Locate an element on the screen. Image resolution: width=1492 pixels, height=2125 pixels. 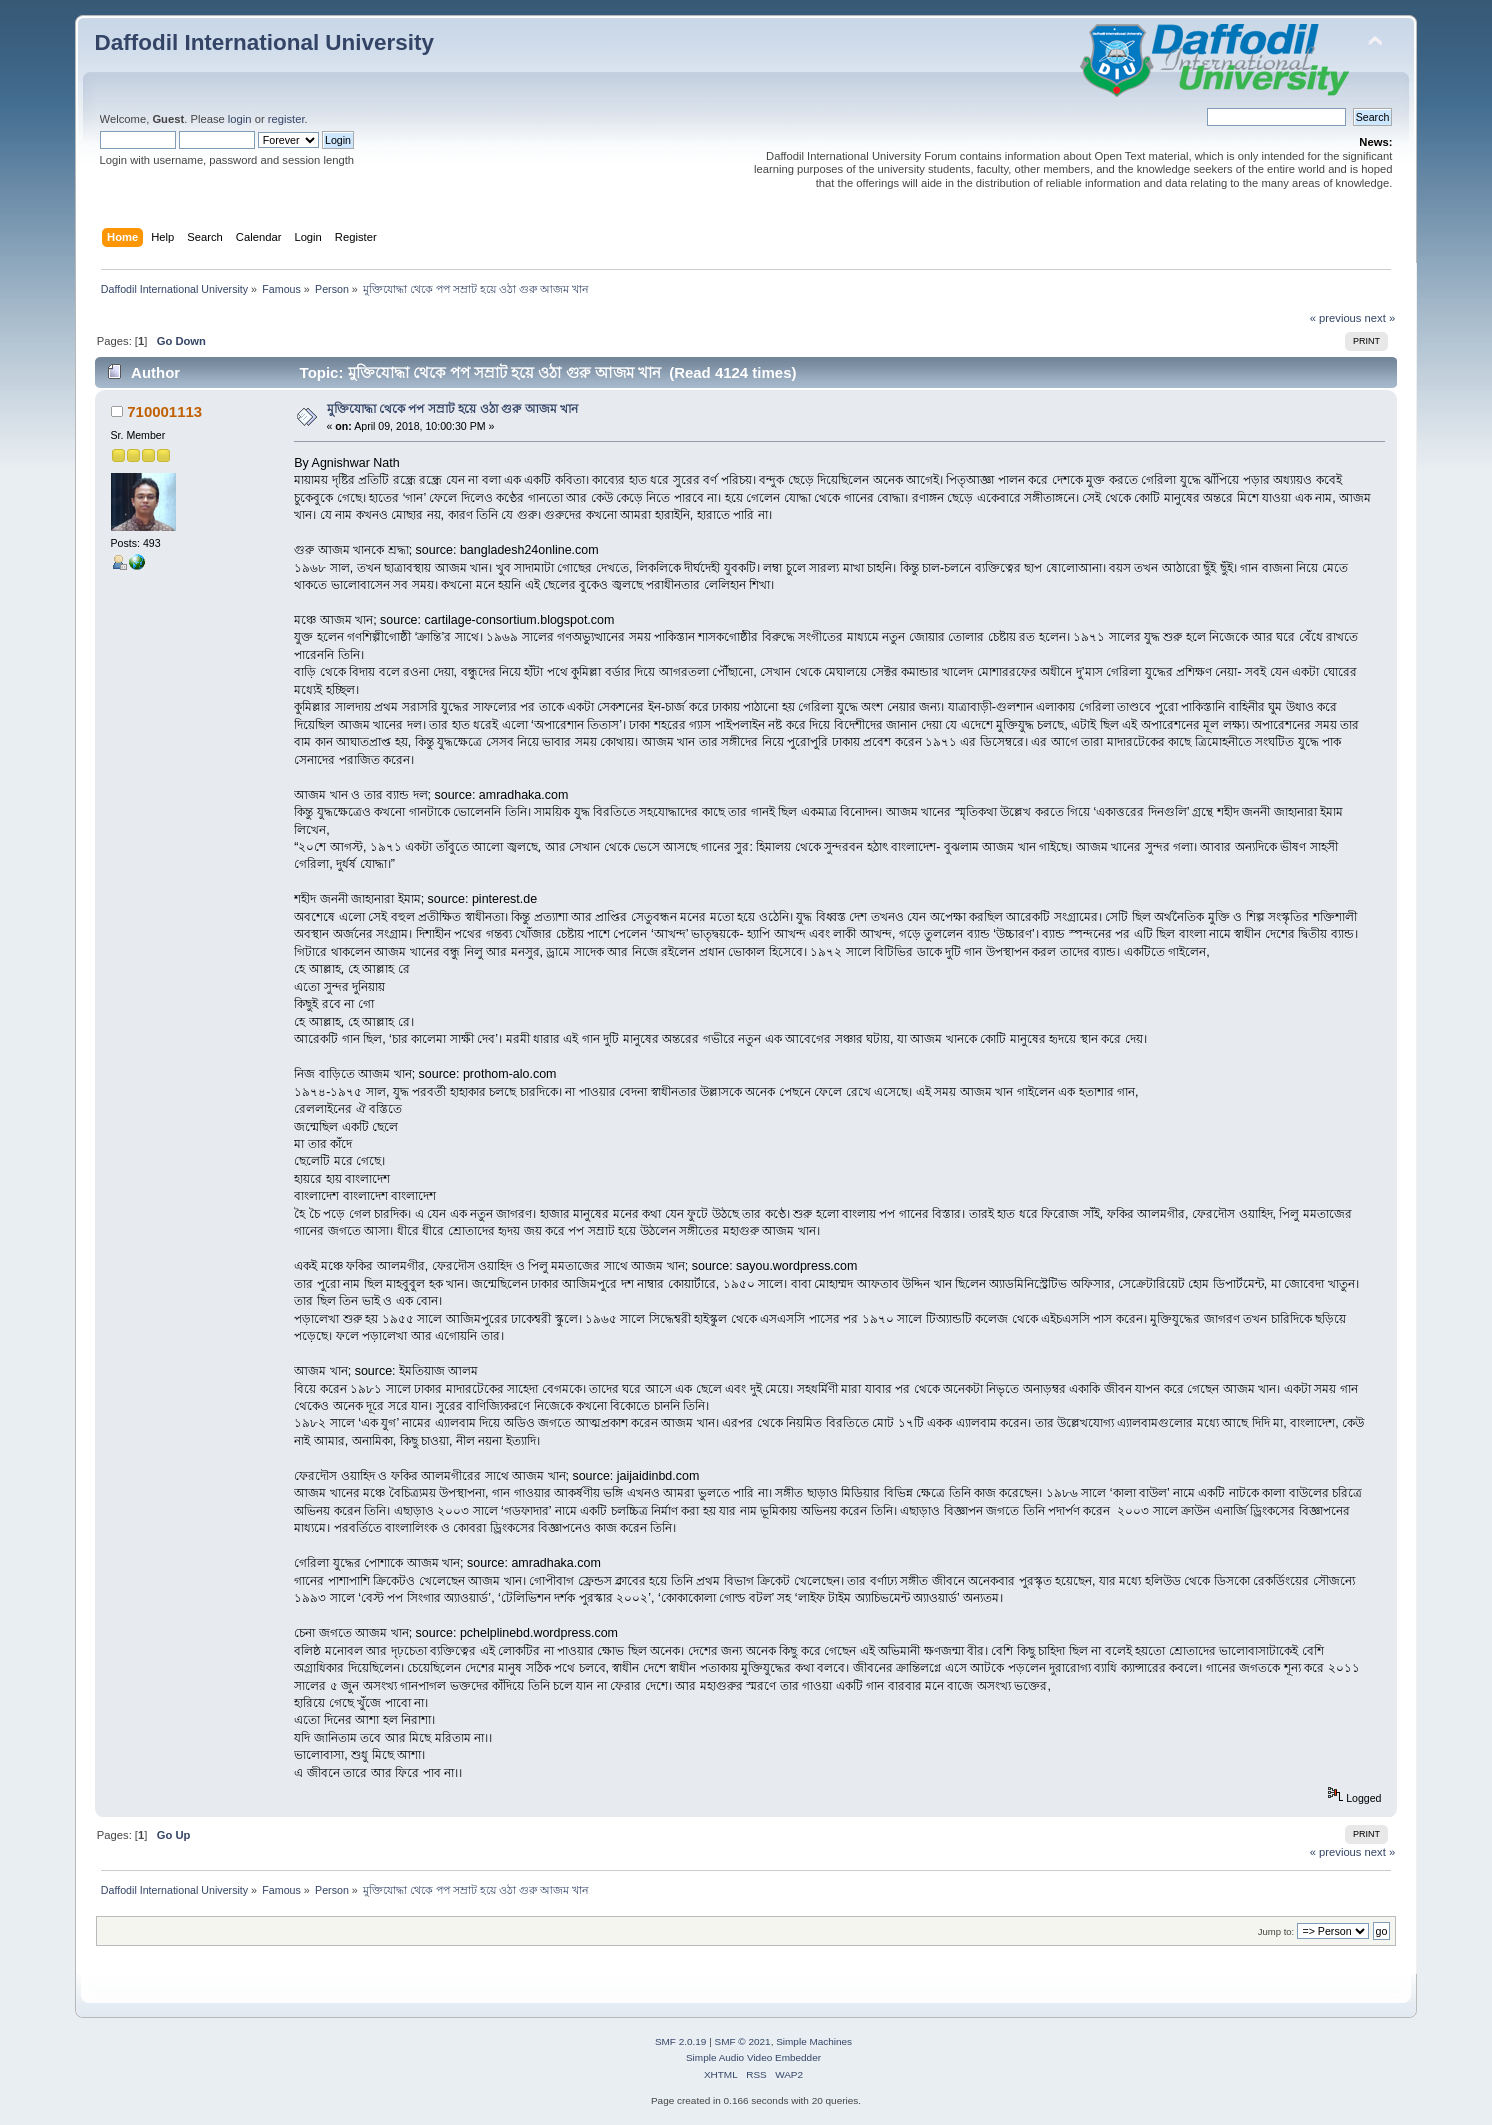
710001113 is located at coordinates (164, 411).